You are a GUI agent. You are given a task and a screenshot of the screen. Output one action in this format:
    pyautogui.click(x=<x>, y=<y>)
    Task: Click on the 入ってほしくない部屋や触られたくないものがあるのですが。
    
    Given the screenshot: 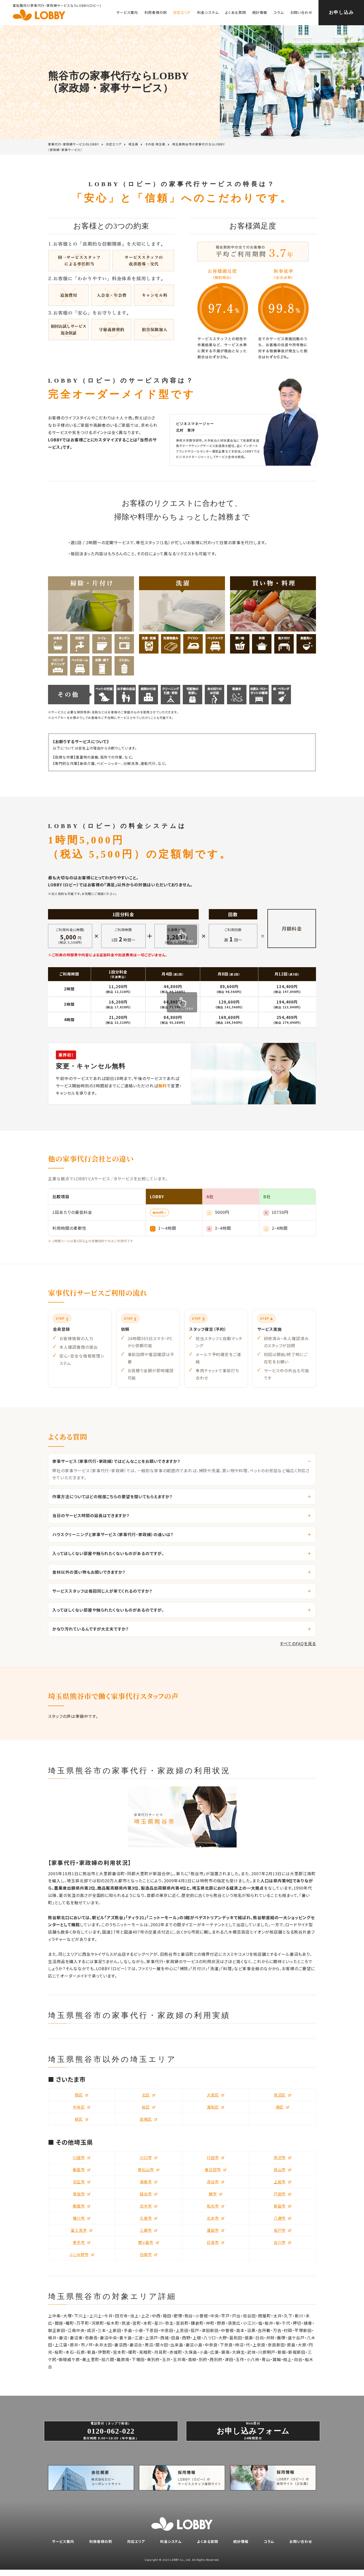 What is the action you would take?
    pyautogui.click(x=108, y=1553)
    